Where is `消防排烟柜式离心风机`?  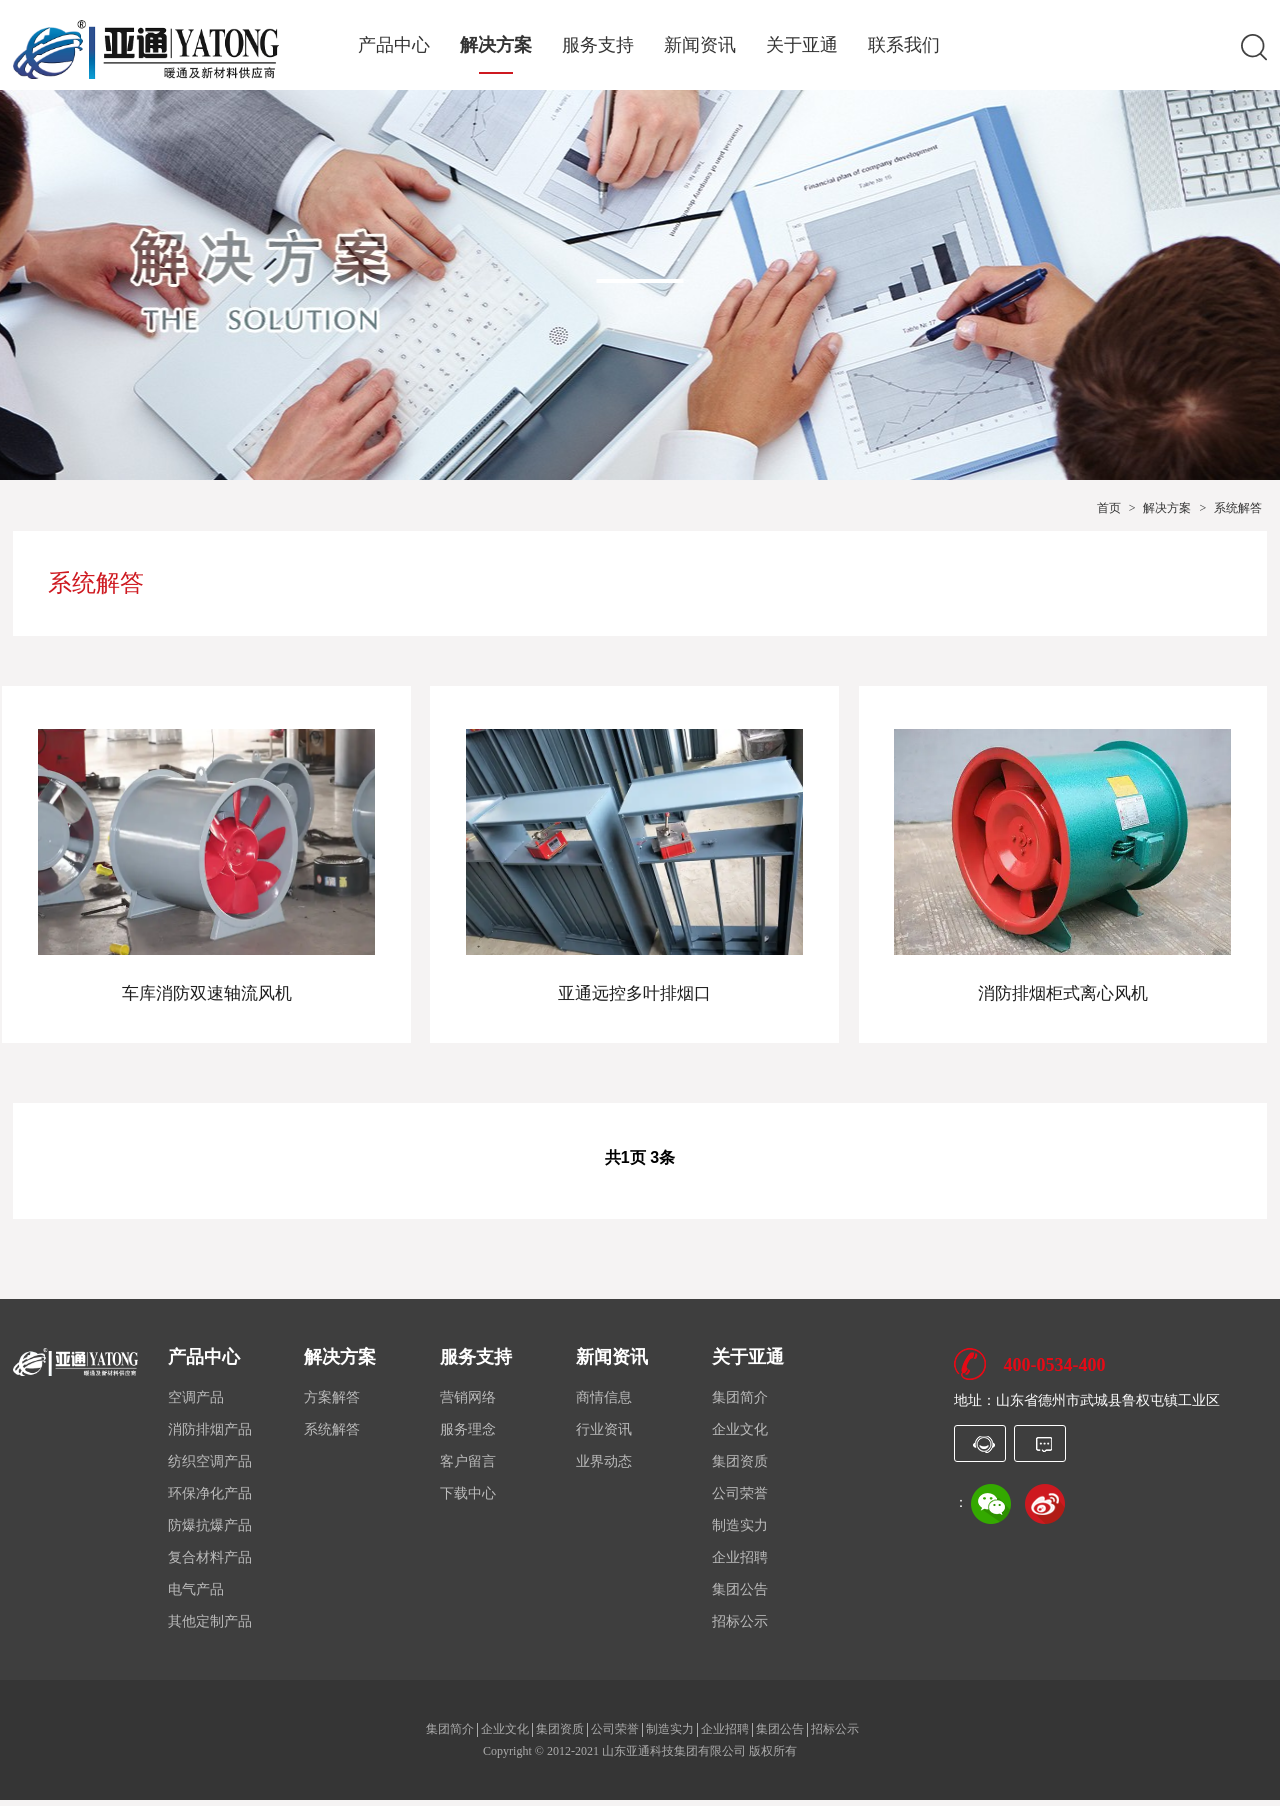
消防排烟柜式离心风机 is located at coordinates (1068, 989).